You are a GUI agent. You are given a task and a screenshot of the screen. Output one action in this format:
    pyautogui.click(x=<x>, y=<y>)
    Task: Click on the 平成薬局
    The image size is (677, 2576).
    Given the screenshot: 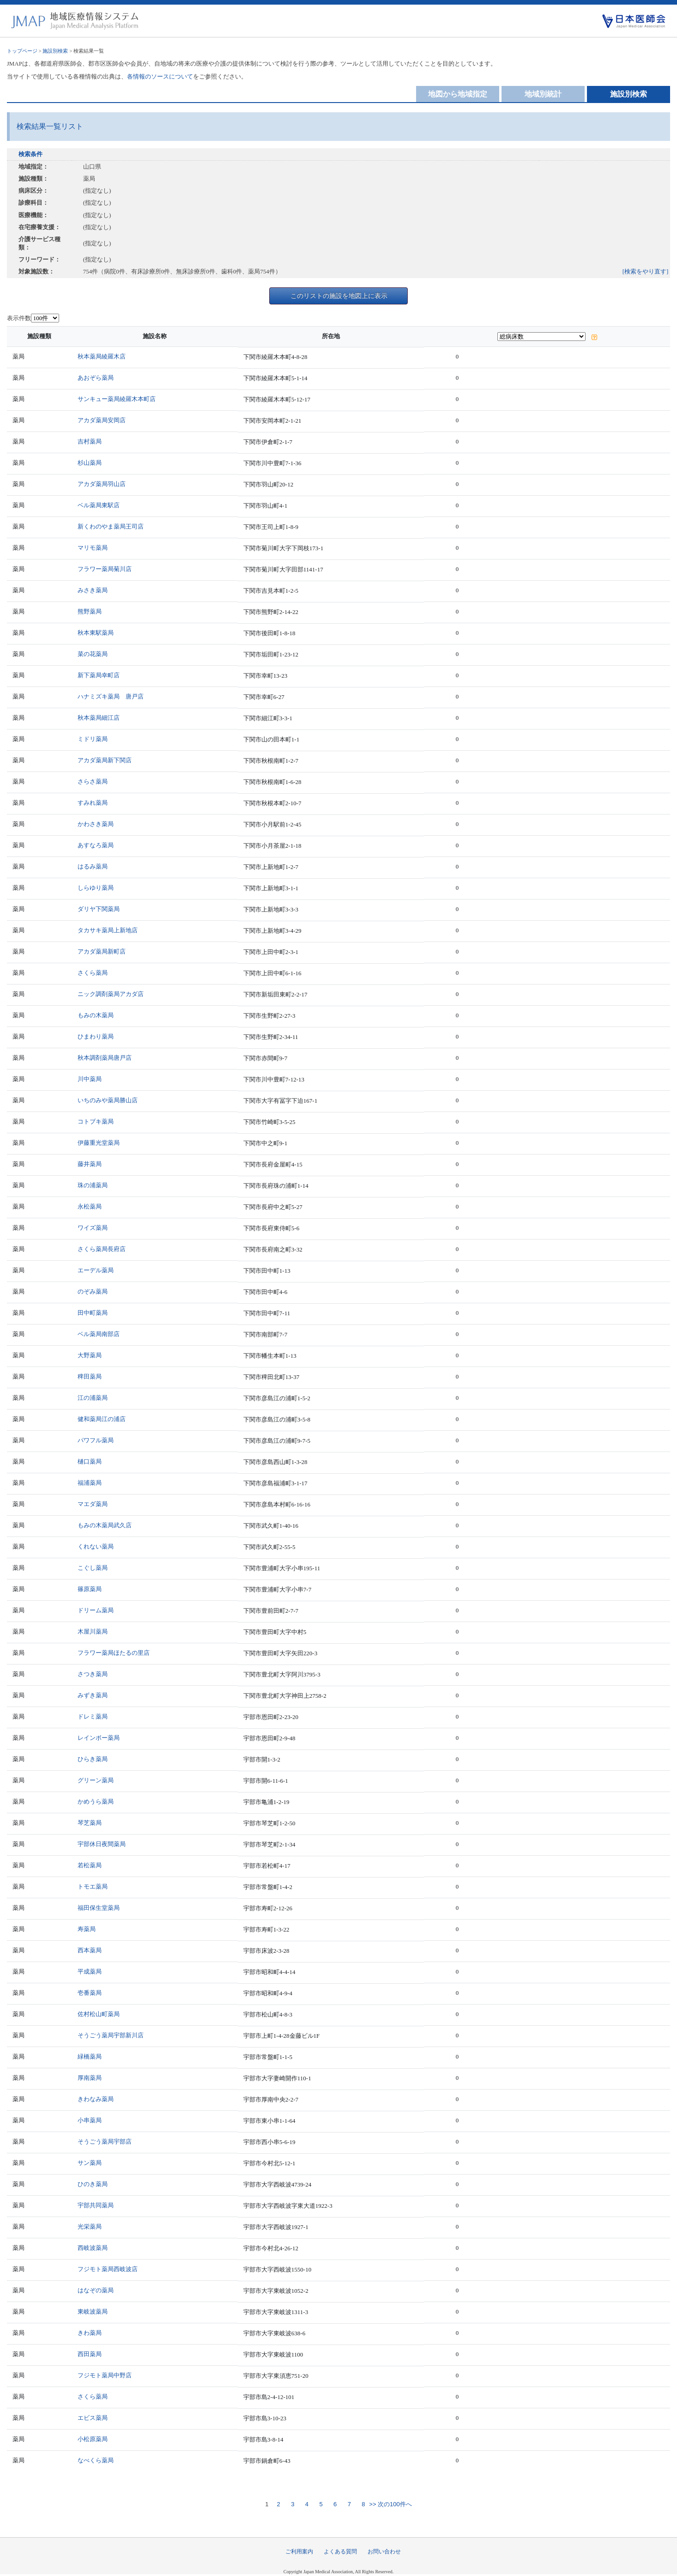 What is the action you would take?
    pyautogui.click(x=90, y=1971)
    